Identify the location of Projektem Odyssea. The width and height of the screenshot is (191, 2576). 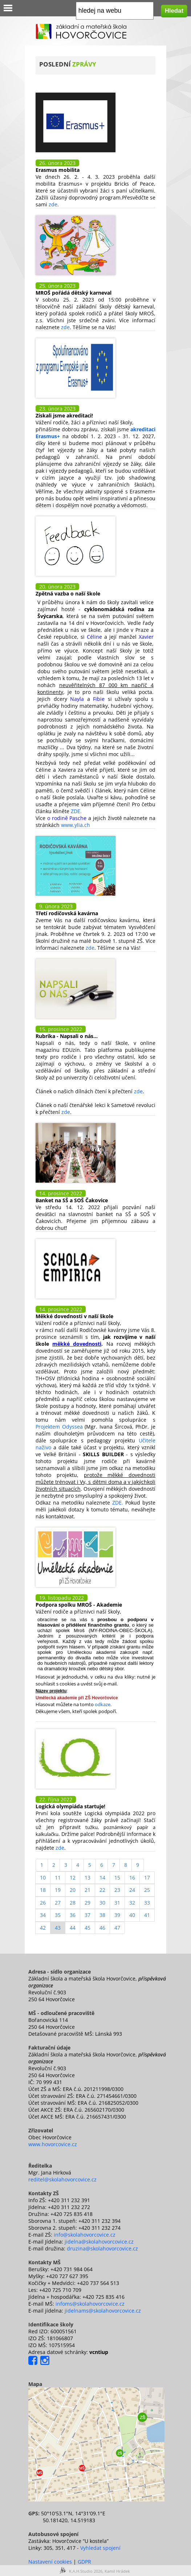
(59, 1426).